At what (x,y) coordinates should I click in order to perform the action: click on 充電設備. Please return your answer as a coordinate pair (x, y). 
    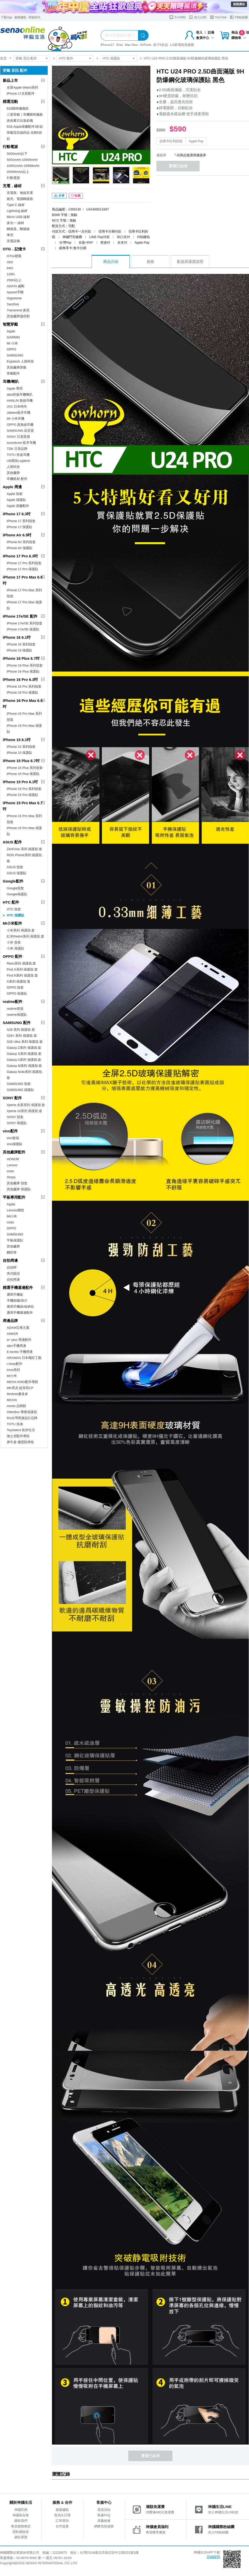
    Looking at the image, I should click on (13, 241).